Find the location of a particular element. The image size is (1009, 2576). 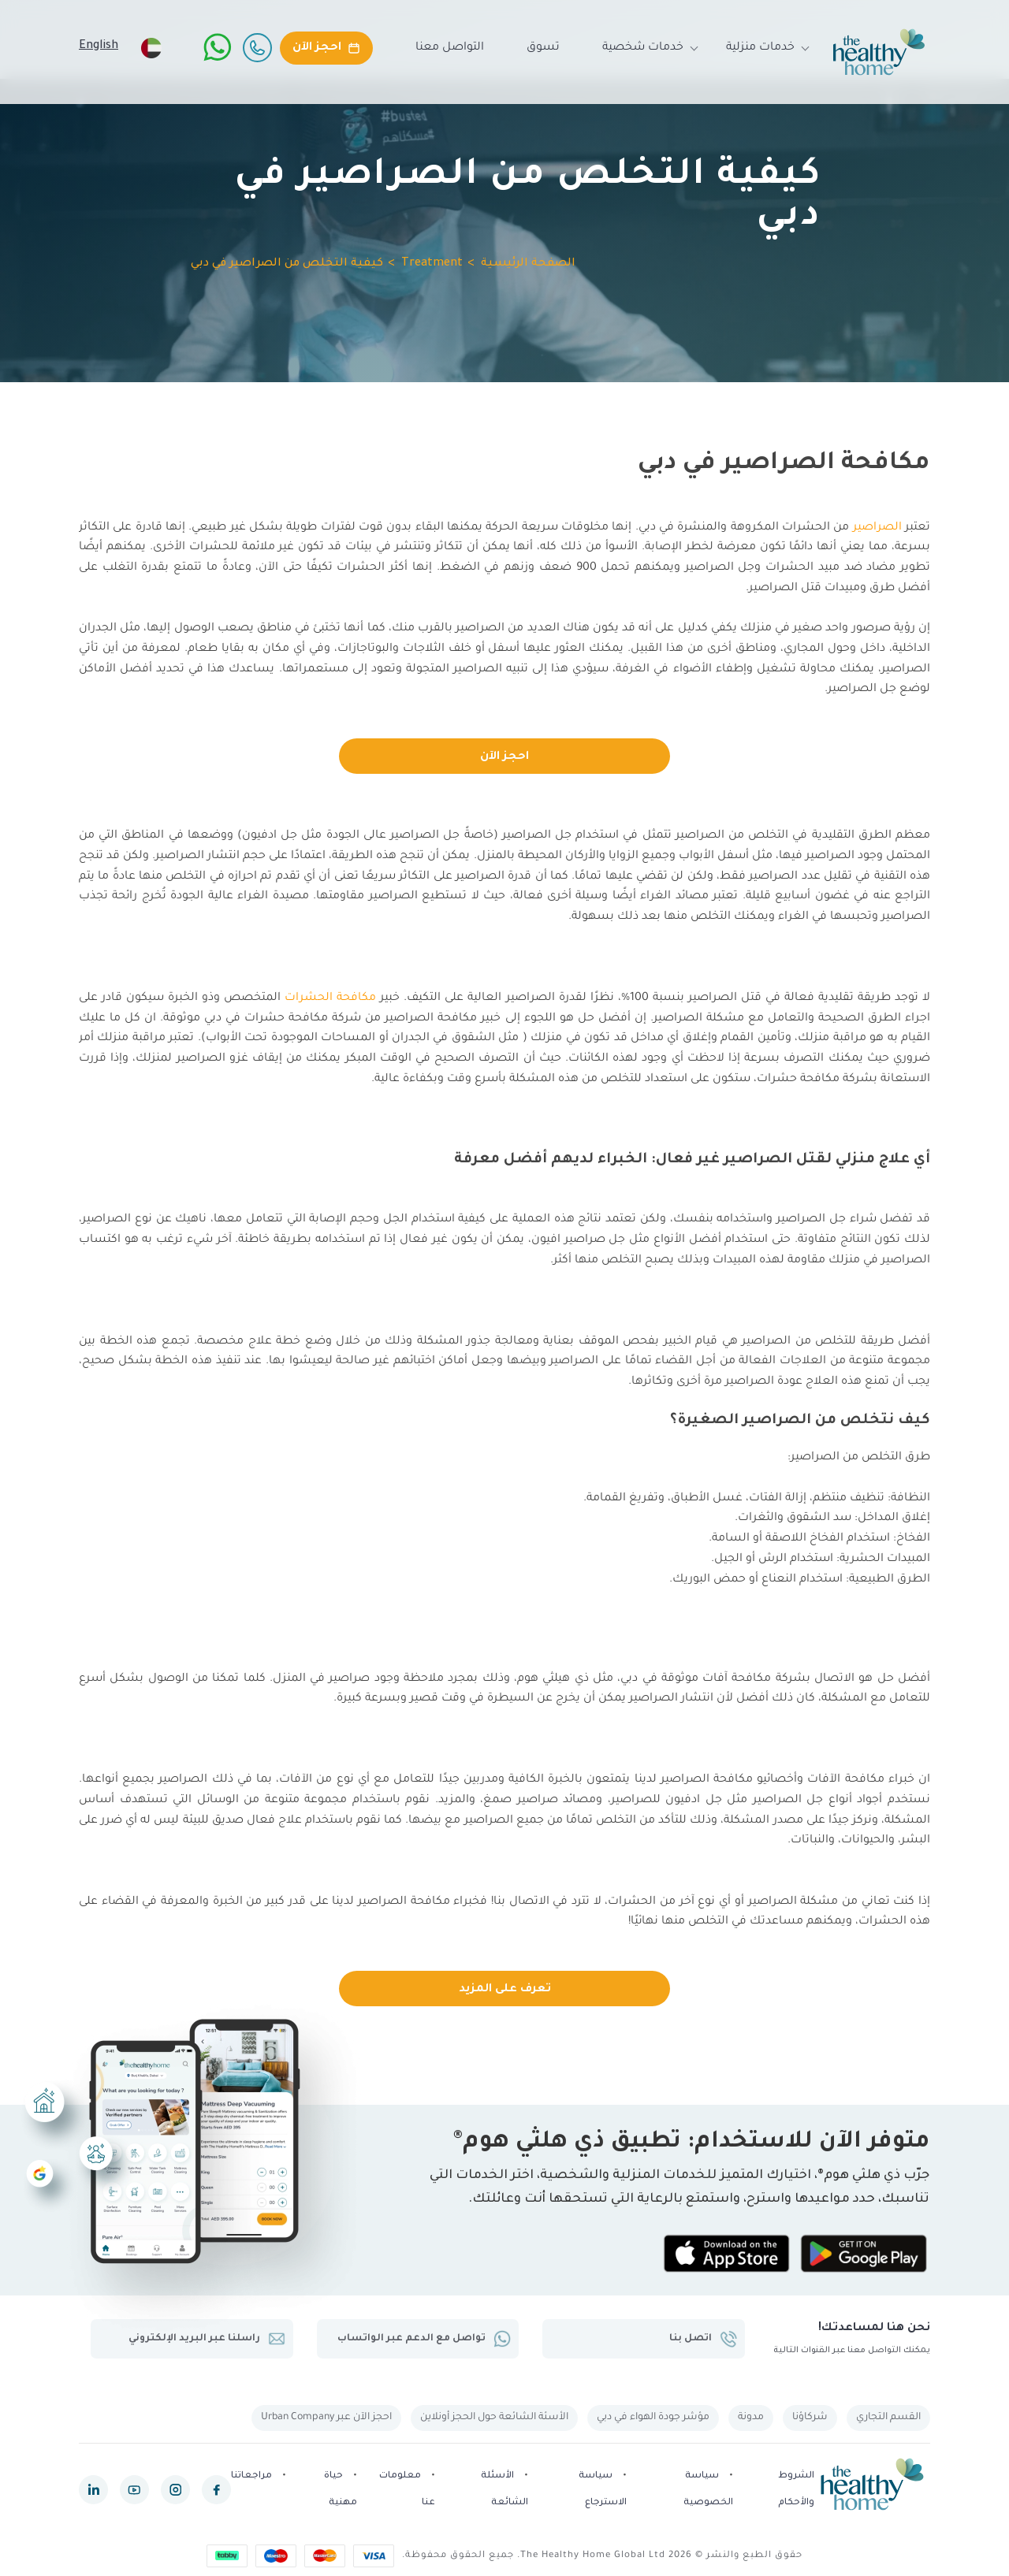

مكافحة الحشرات is located at coordinates (330, 998).